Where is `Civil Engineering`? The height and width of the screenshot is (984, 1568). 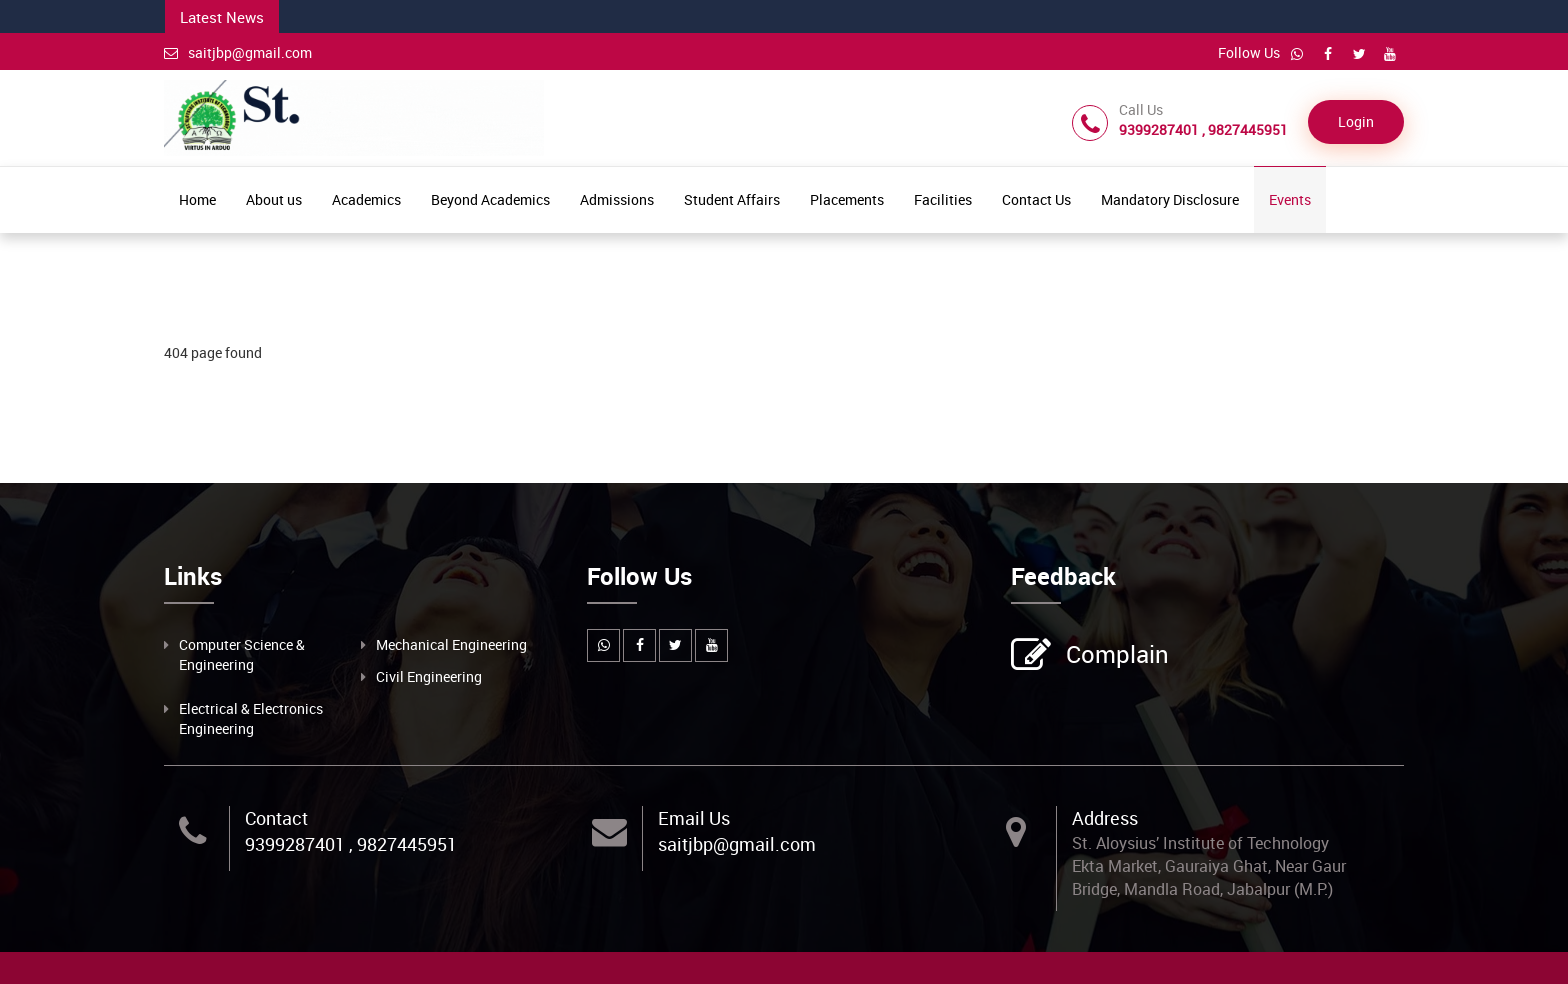 Civil Engineering is located at coordinates (429, 676).